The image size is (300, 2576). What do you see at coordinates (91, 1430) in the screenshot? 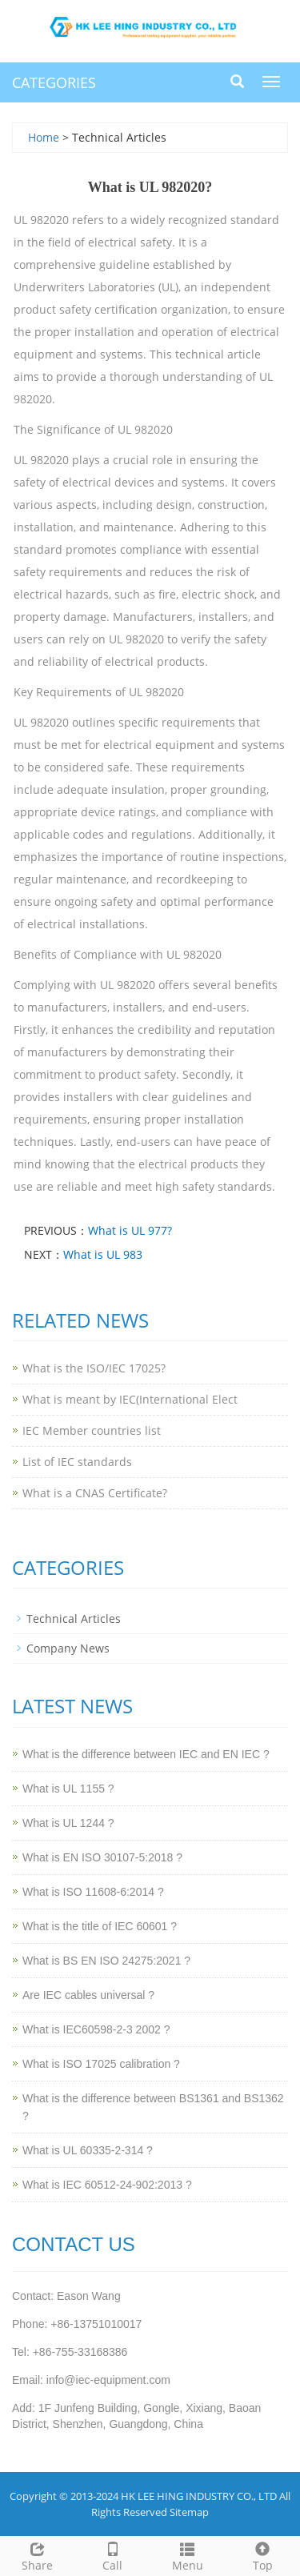
I see `IEC Member countries list` at bounding box center [91, 1430].